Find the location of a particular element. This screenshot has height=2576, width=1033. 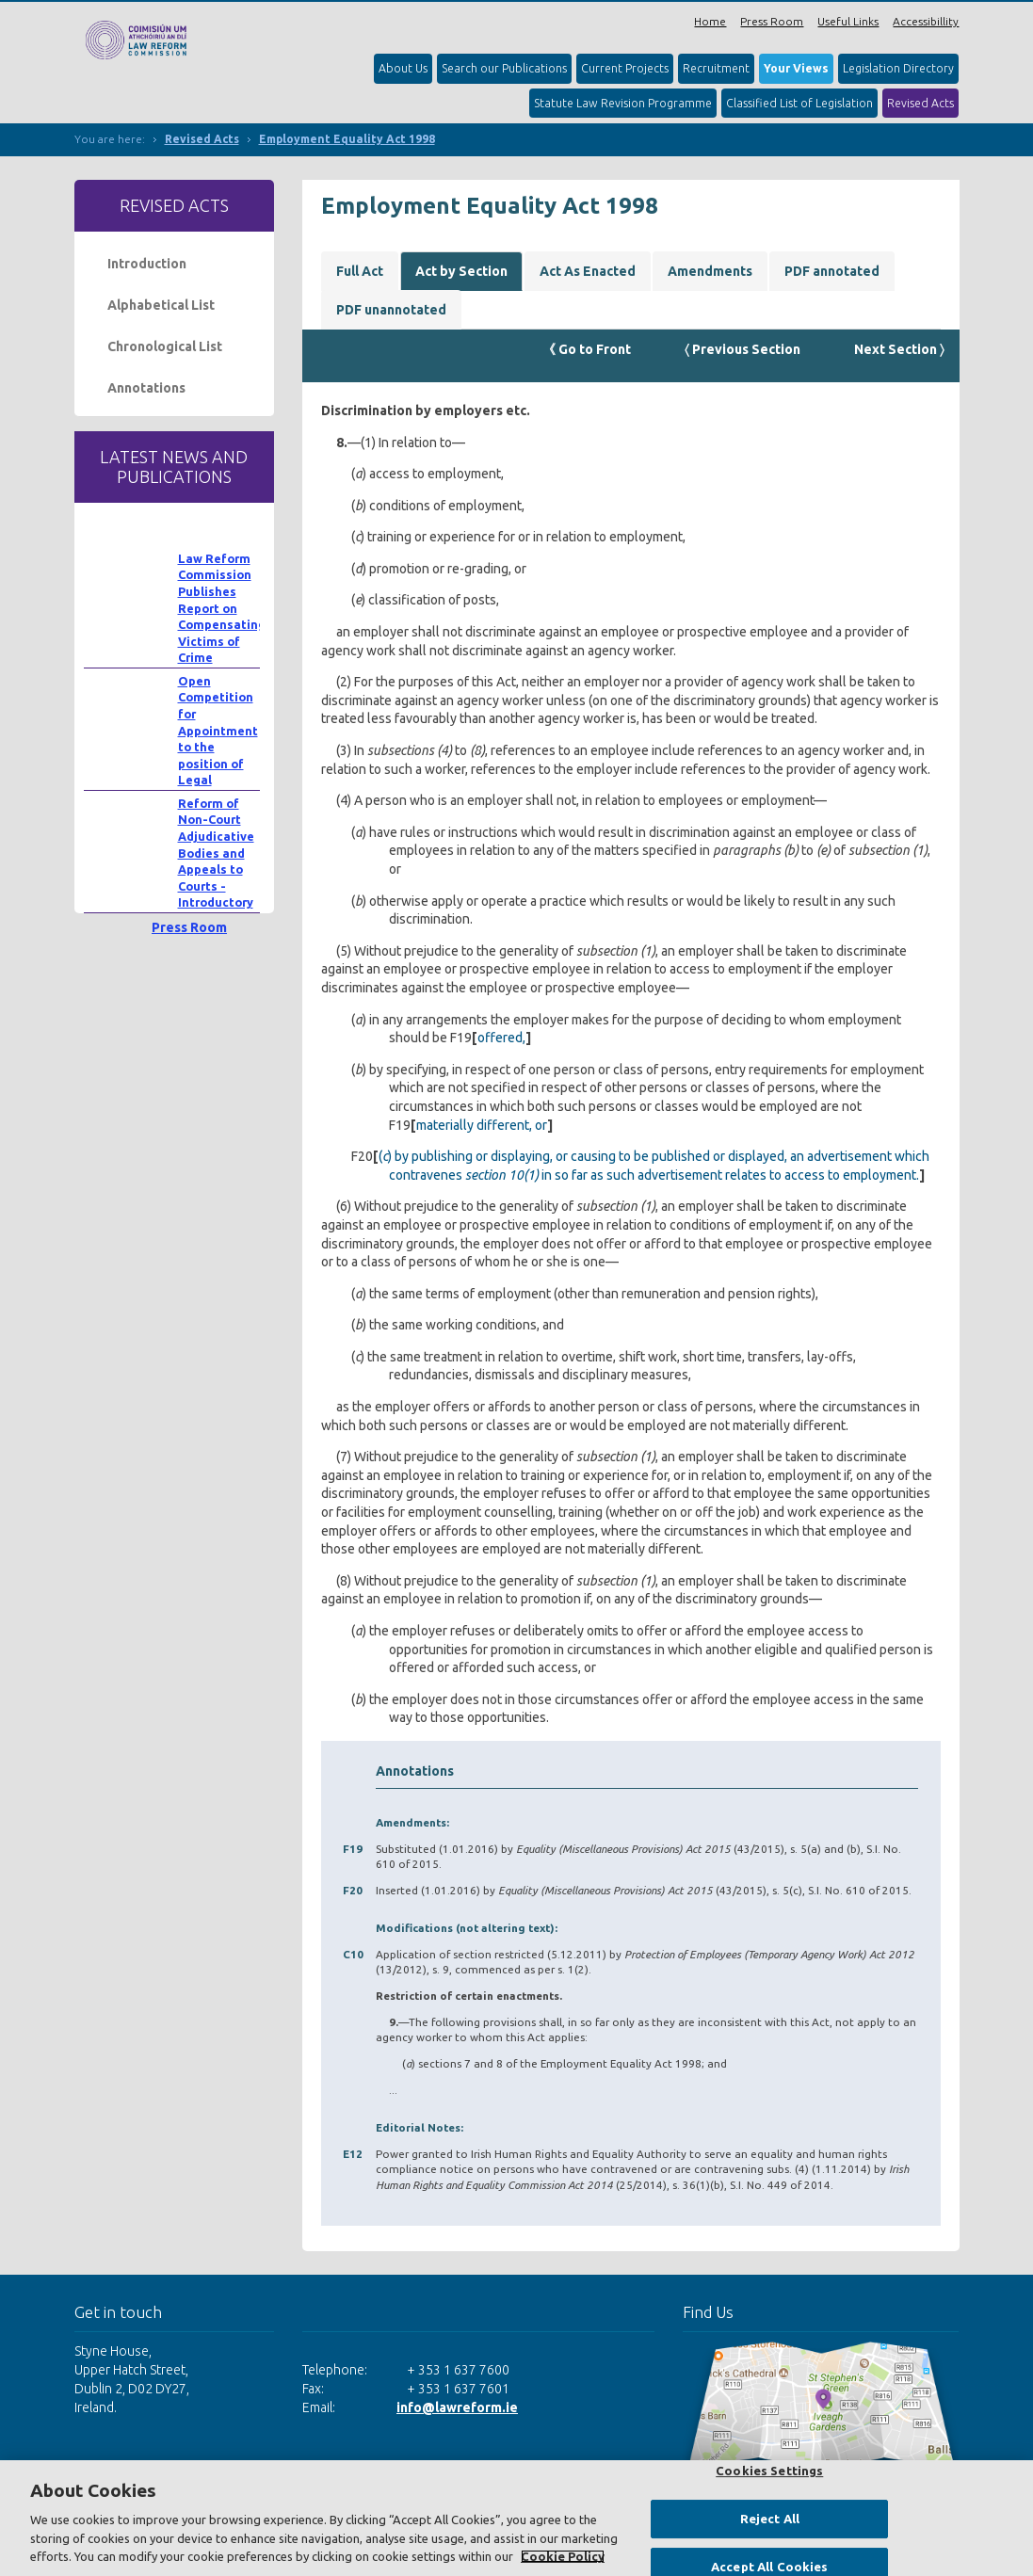

Law Reform Commission Publishes Report on Compensating Victims of Crime is located at coordinates (222, 608).